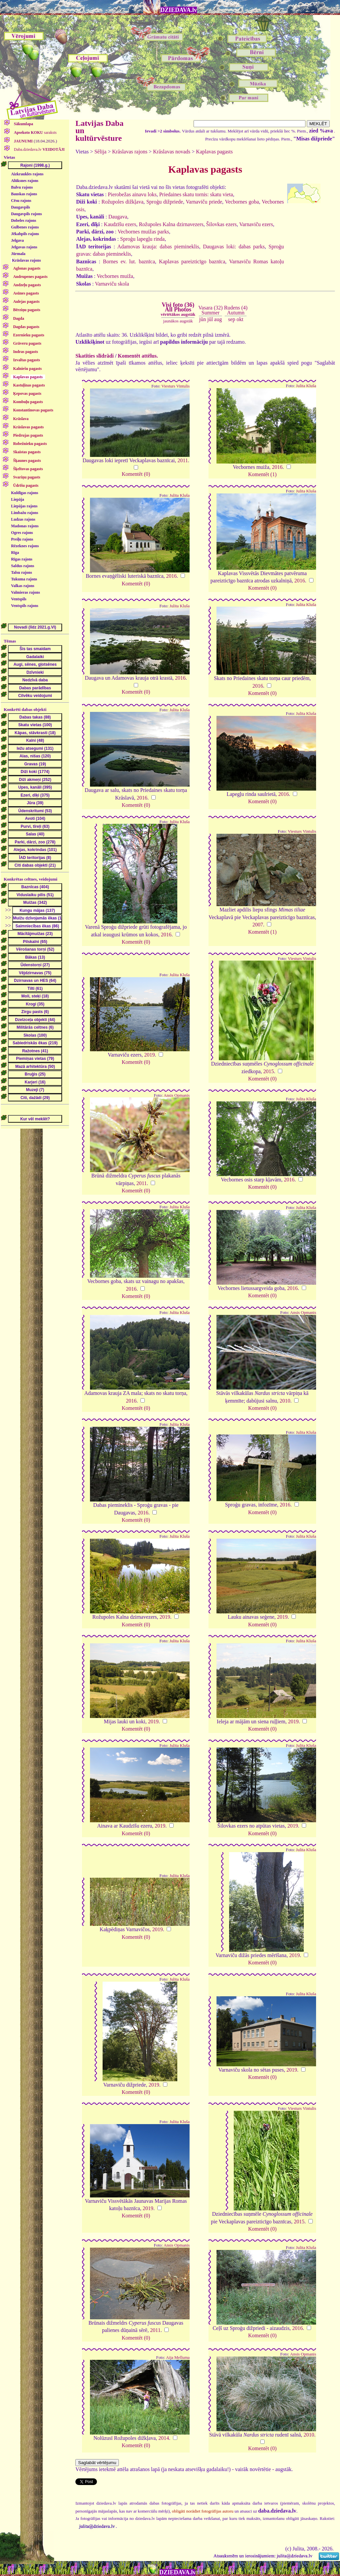 Image resolution: width=340 pixels, height=2576 pixels. Describe the element at coordinates (25, 546) in the screenshot. I see `Rēzeknes rajons` at that location.